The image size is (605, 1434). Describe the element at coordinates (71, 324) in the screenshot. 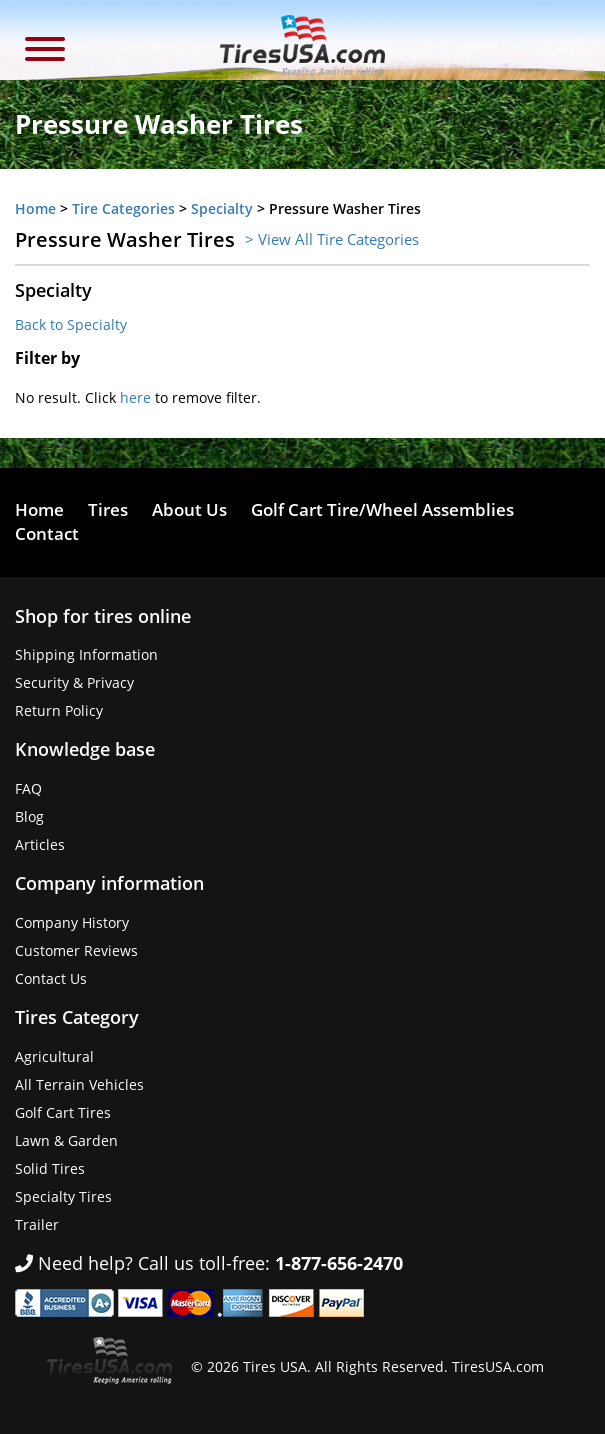

I see `Back to Specialty` at that location.